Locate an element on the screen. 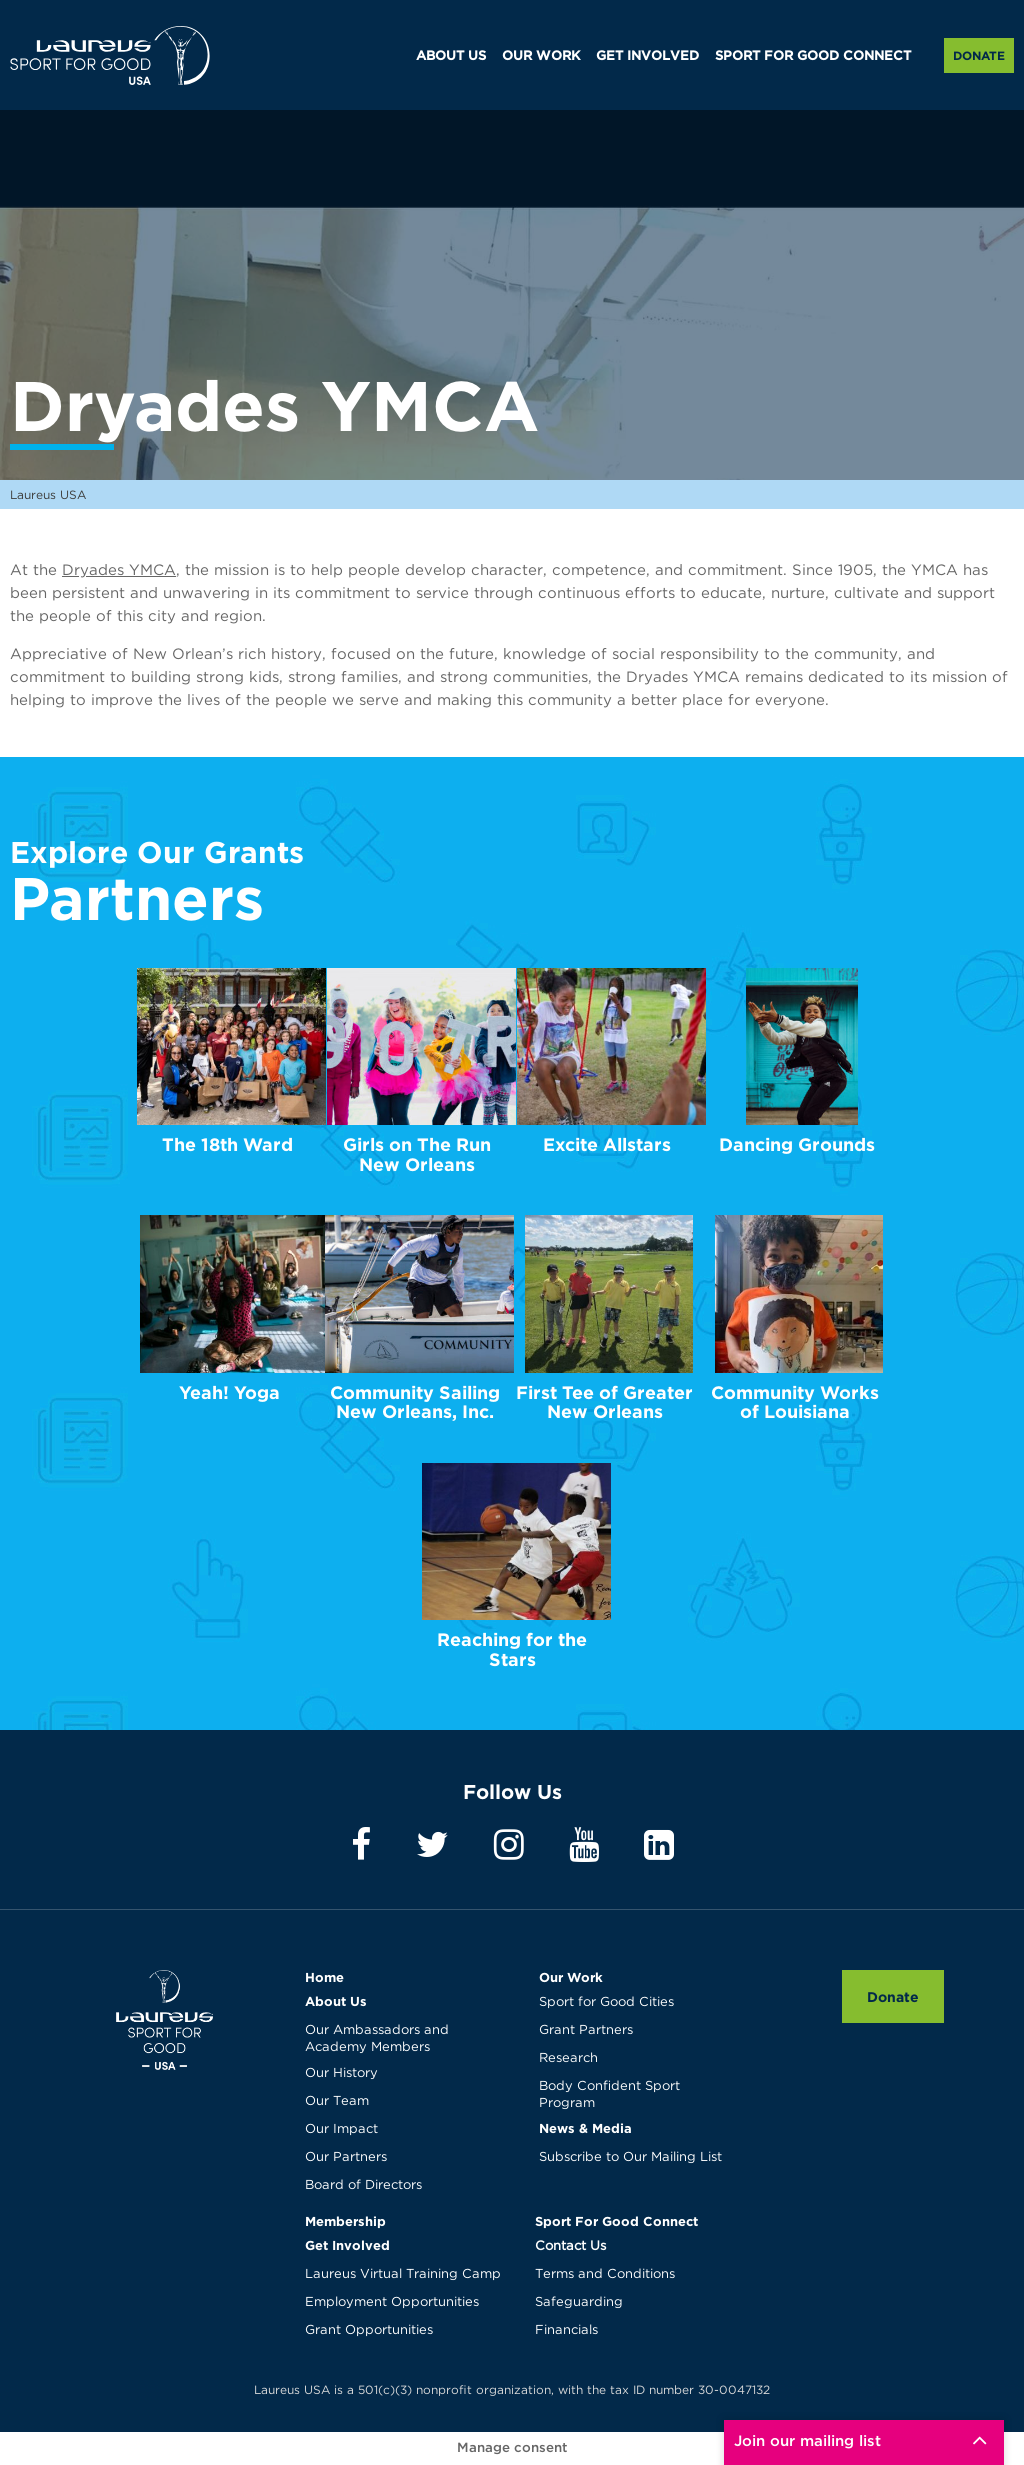 The height and width of the screenshot is (2465, 1024). Girls on The Run New Orleans is located at coordinates (417, 1154).